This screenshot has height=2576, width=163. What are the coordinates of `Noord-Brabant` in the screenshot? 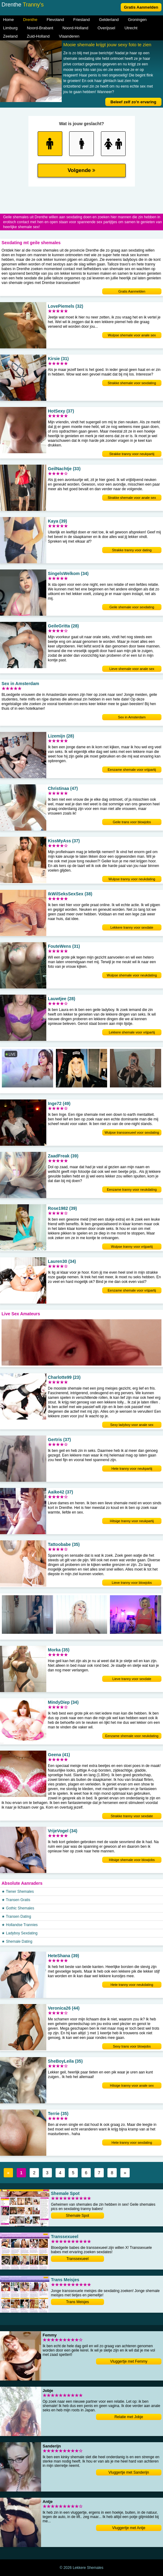 It's located at (40, 28).